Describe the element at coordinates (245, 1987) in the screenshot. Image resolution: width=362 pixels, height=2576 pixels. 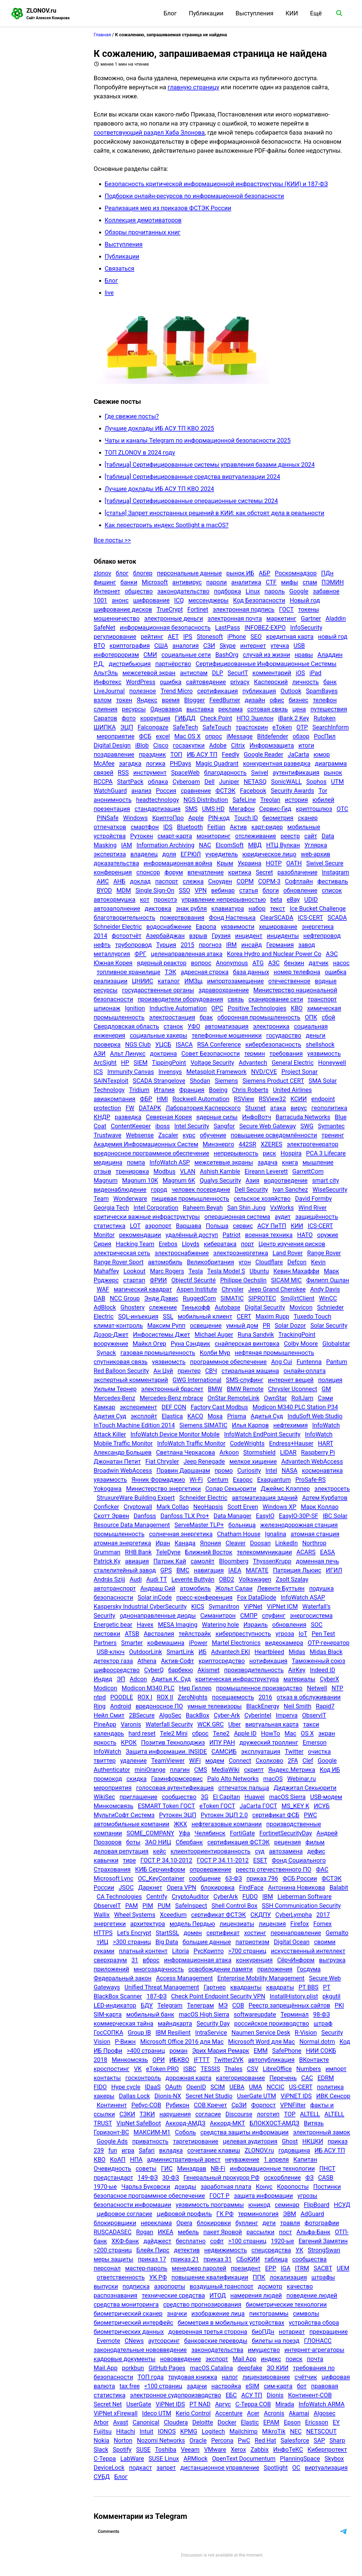
I see `квадранты` at that location.